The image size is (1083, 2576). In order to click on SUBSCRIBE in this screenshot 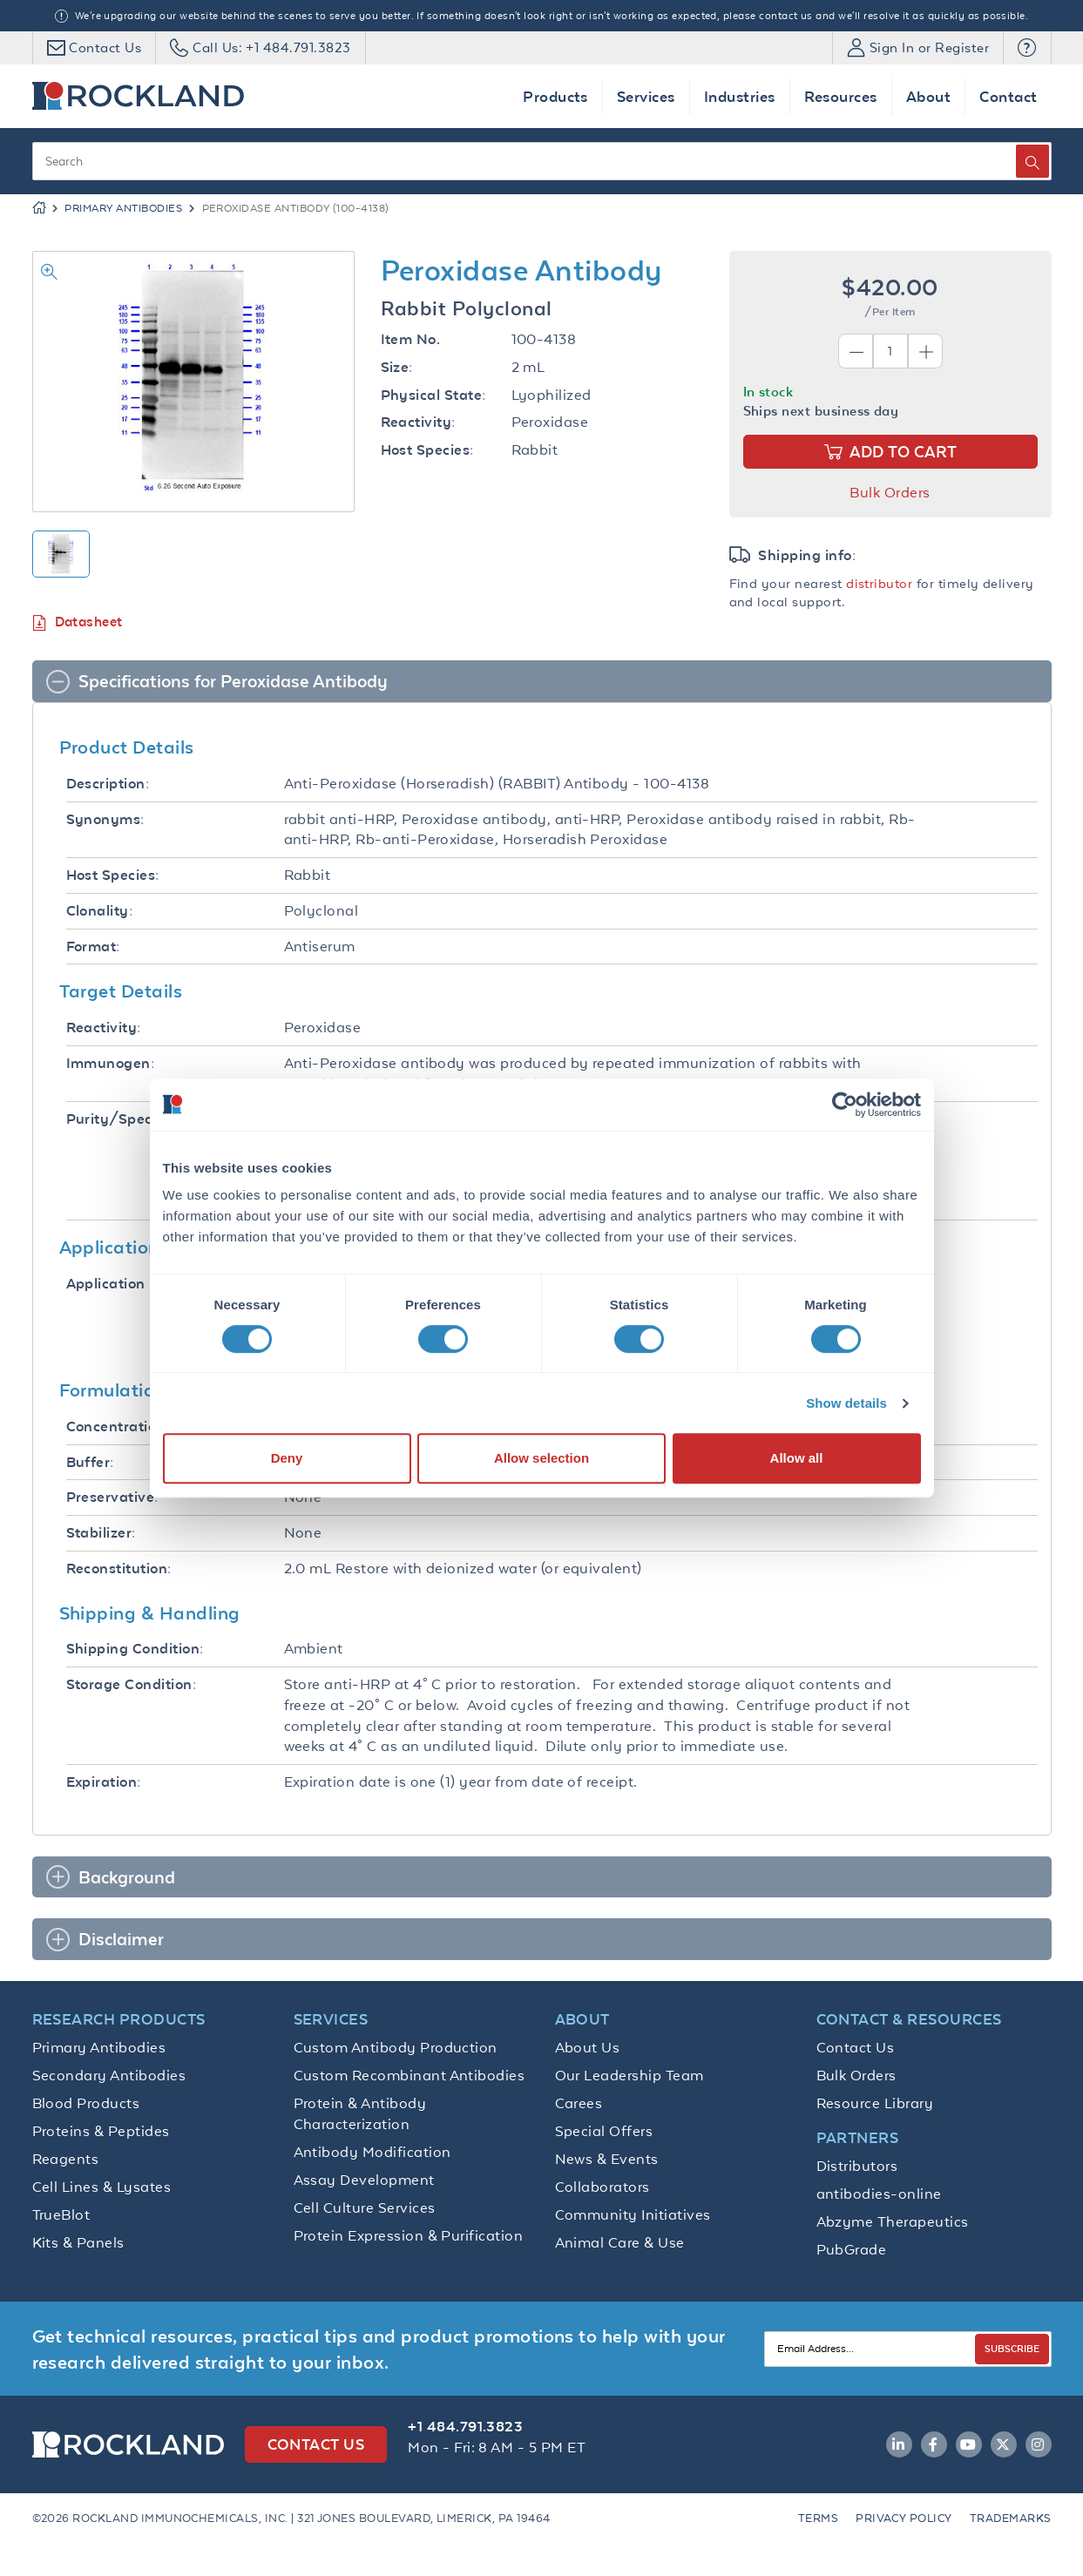, I will do `click(1012, 2348)`.